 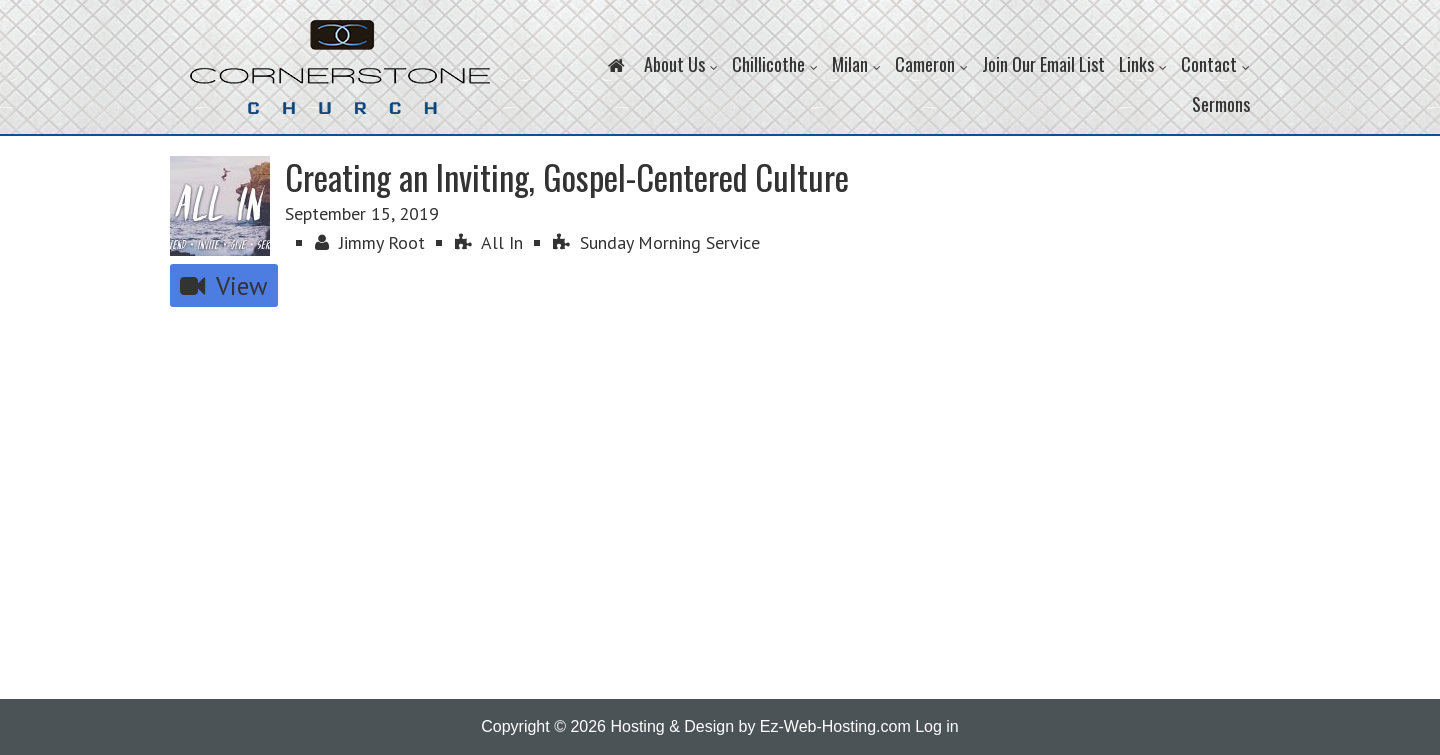 I want to click on Cornerstone Church, so click(x=340, y=77).